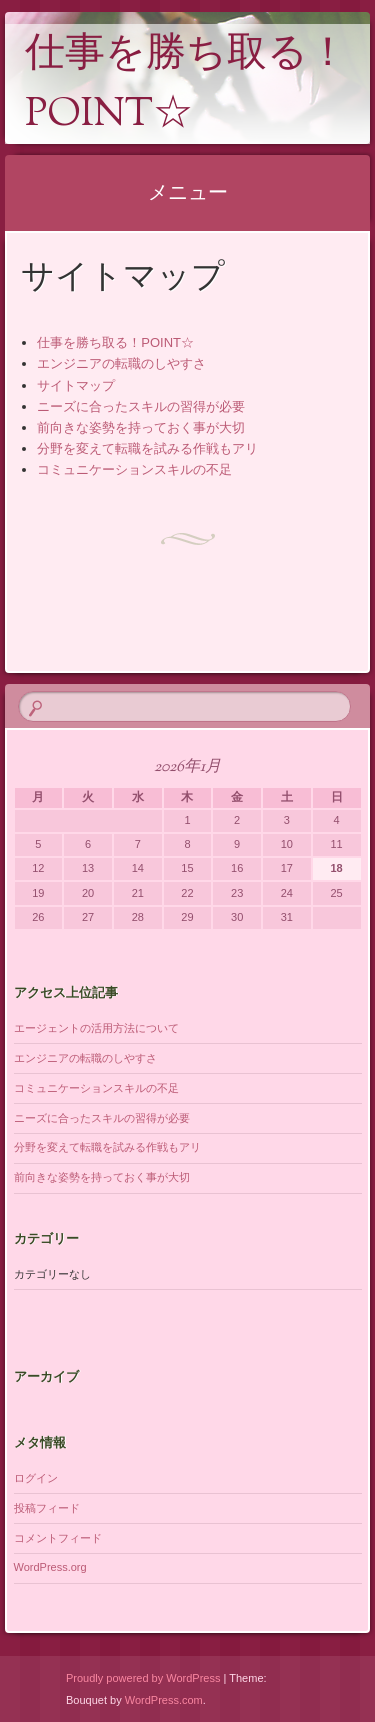 This screenshot has width=375, height=1722. What do you see at coordinates (143, 1678) in the screenshot?
I see `Proudly powered by WordPress` at bounding box center [143, 1678].